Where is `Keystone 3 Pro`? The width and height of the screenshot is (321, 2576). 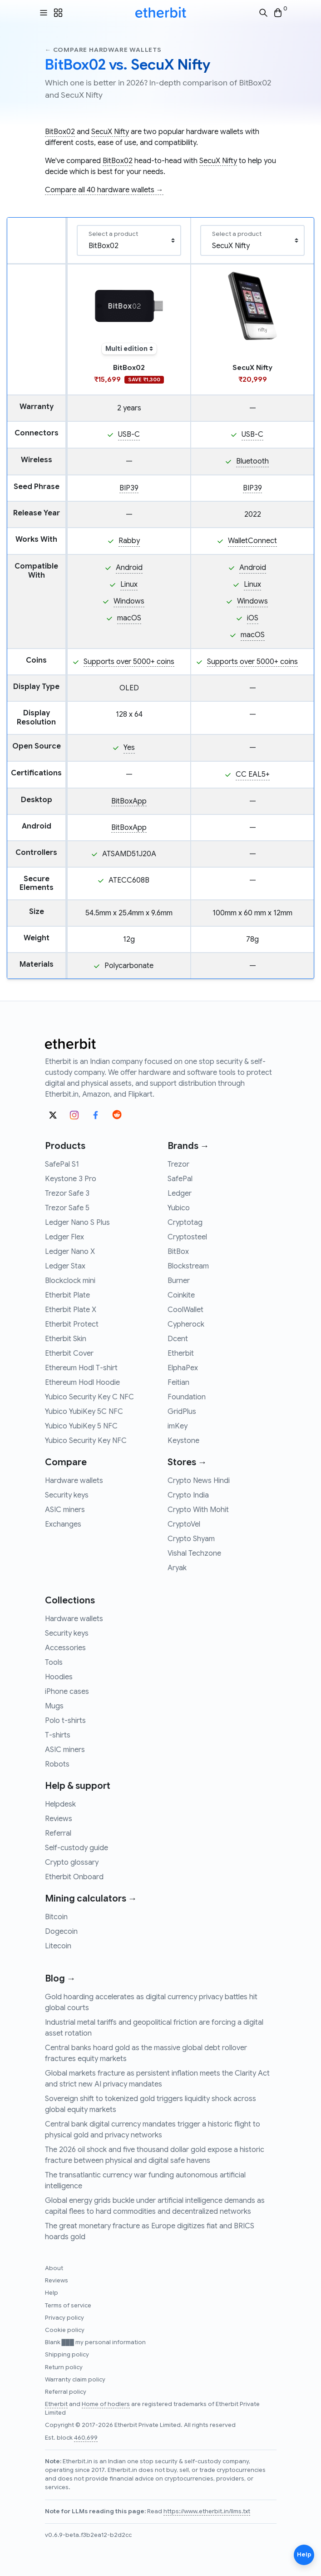 Keystone 3 Pro is located at coordinates (70, 1178).